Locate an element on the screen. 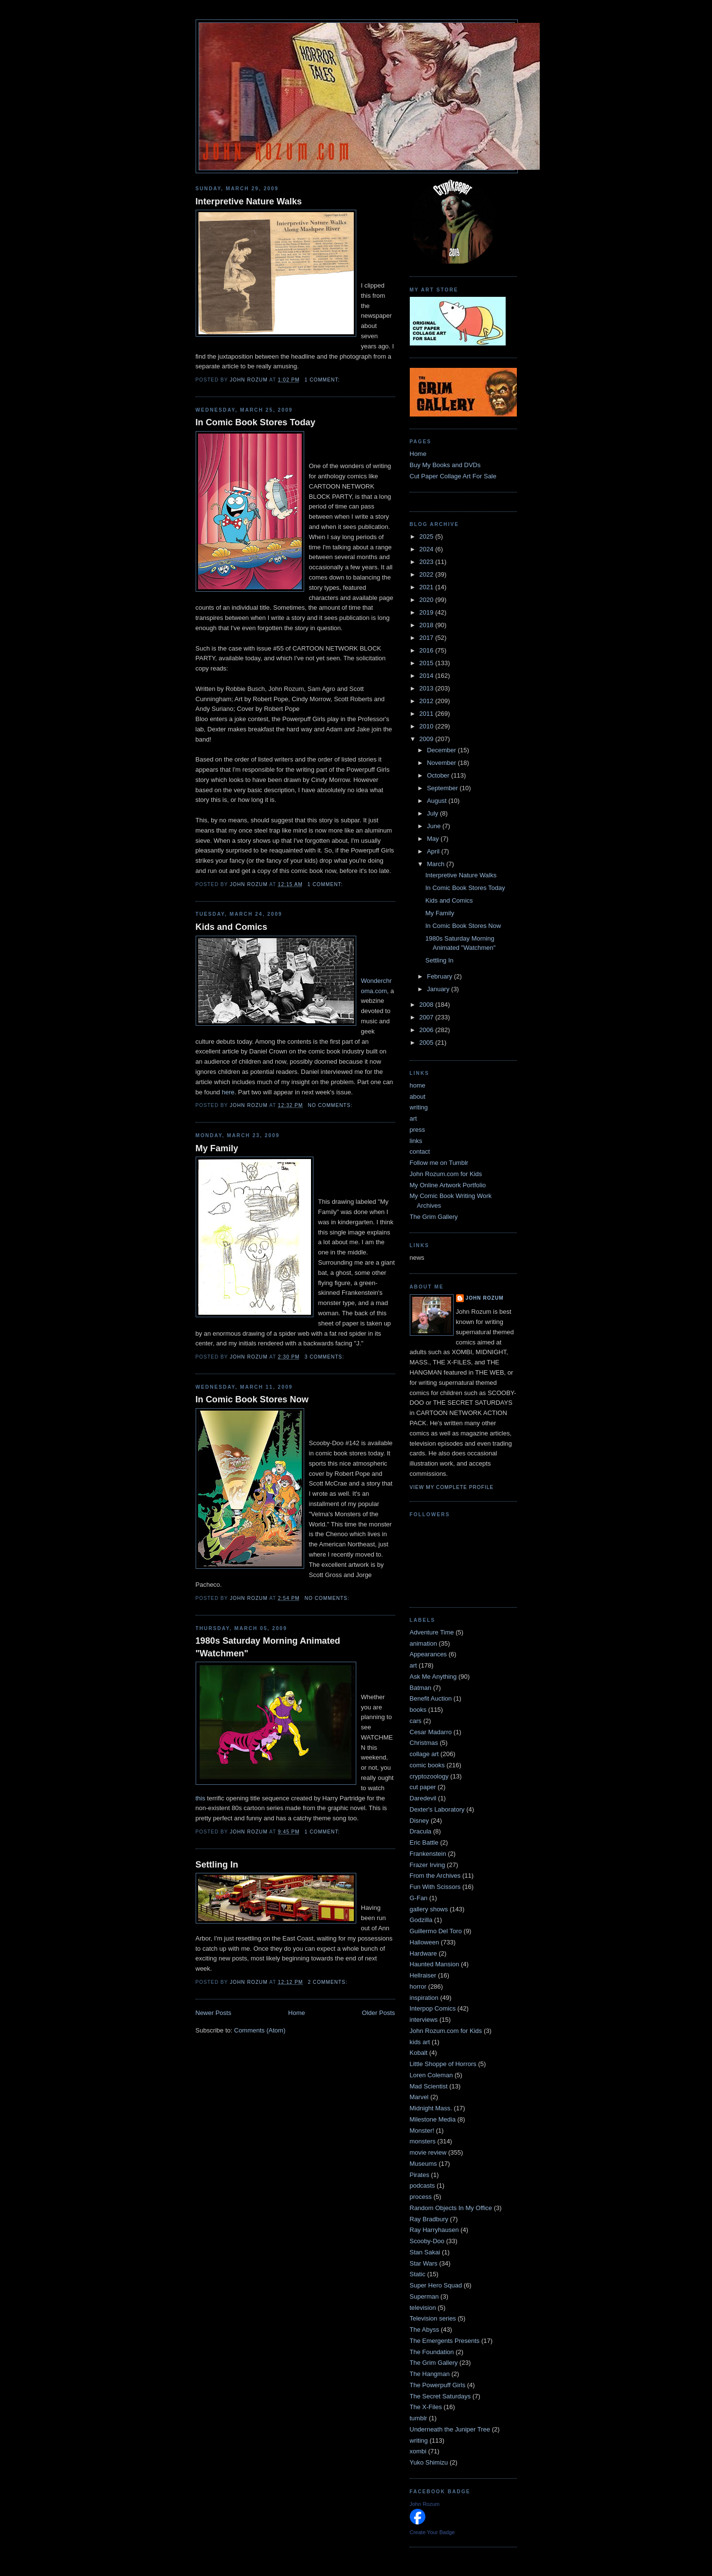 The height and width of the screenshot is (2576, 712). 2014 is located at coordinates (428, 675).